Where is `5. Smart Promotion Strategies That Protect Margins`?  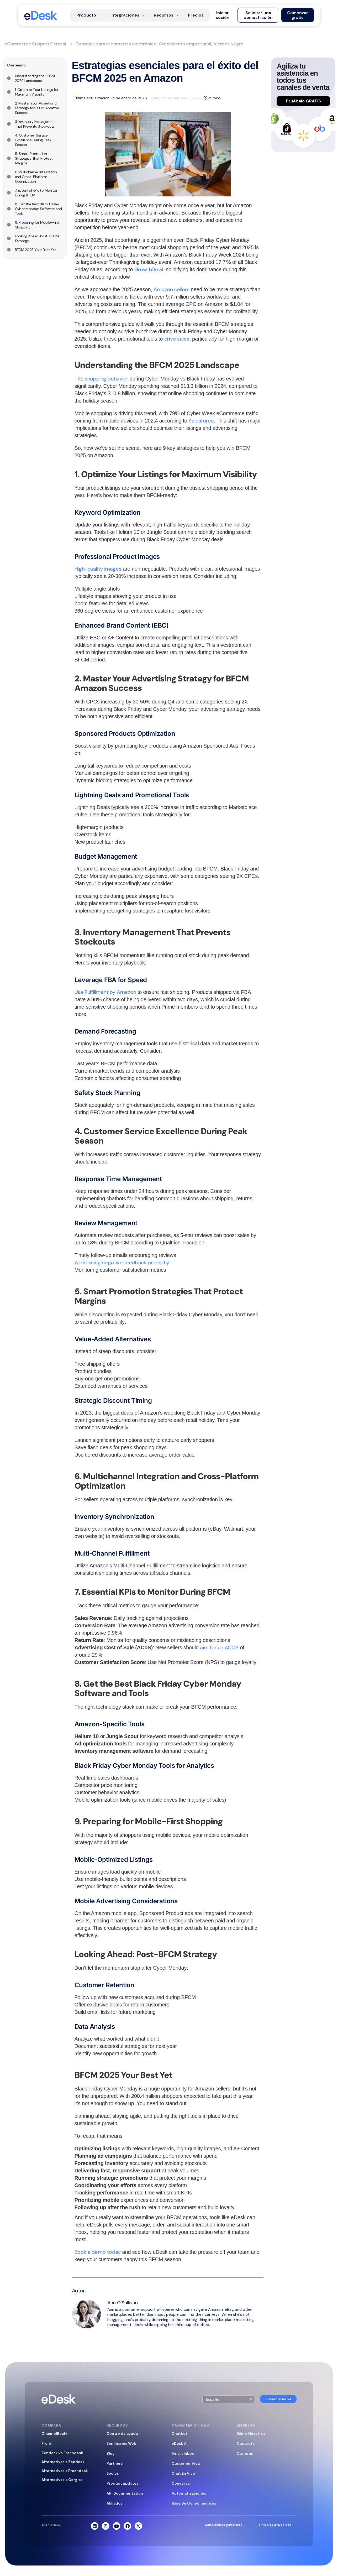
5. Smart Promotion Strategies That Protect Margins is located at coordinates (34, 158).